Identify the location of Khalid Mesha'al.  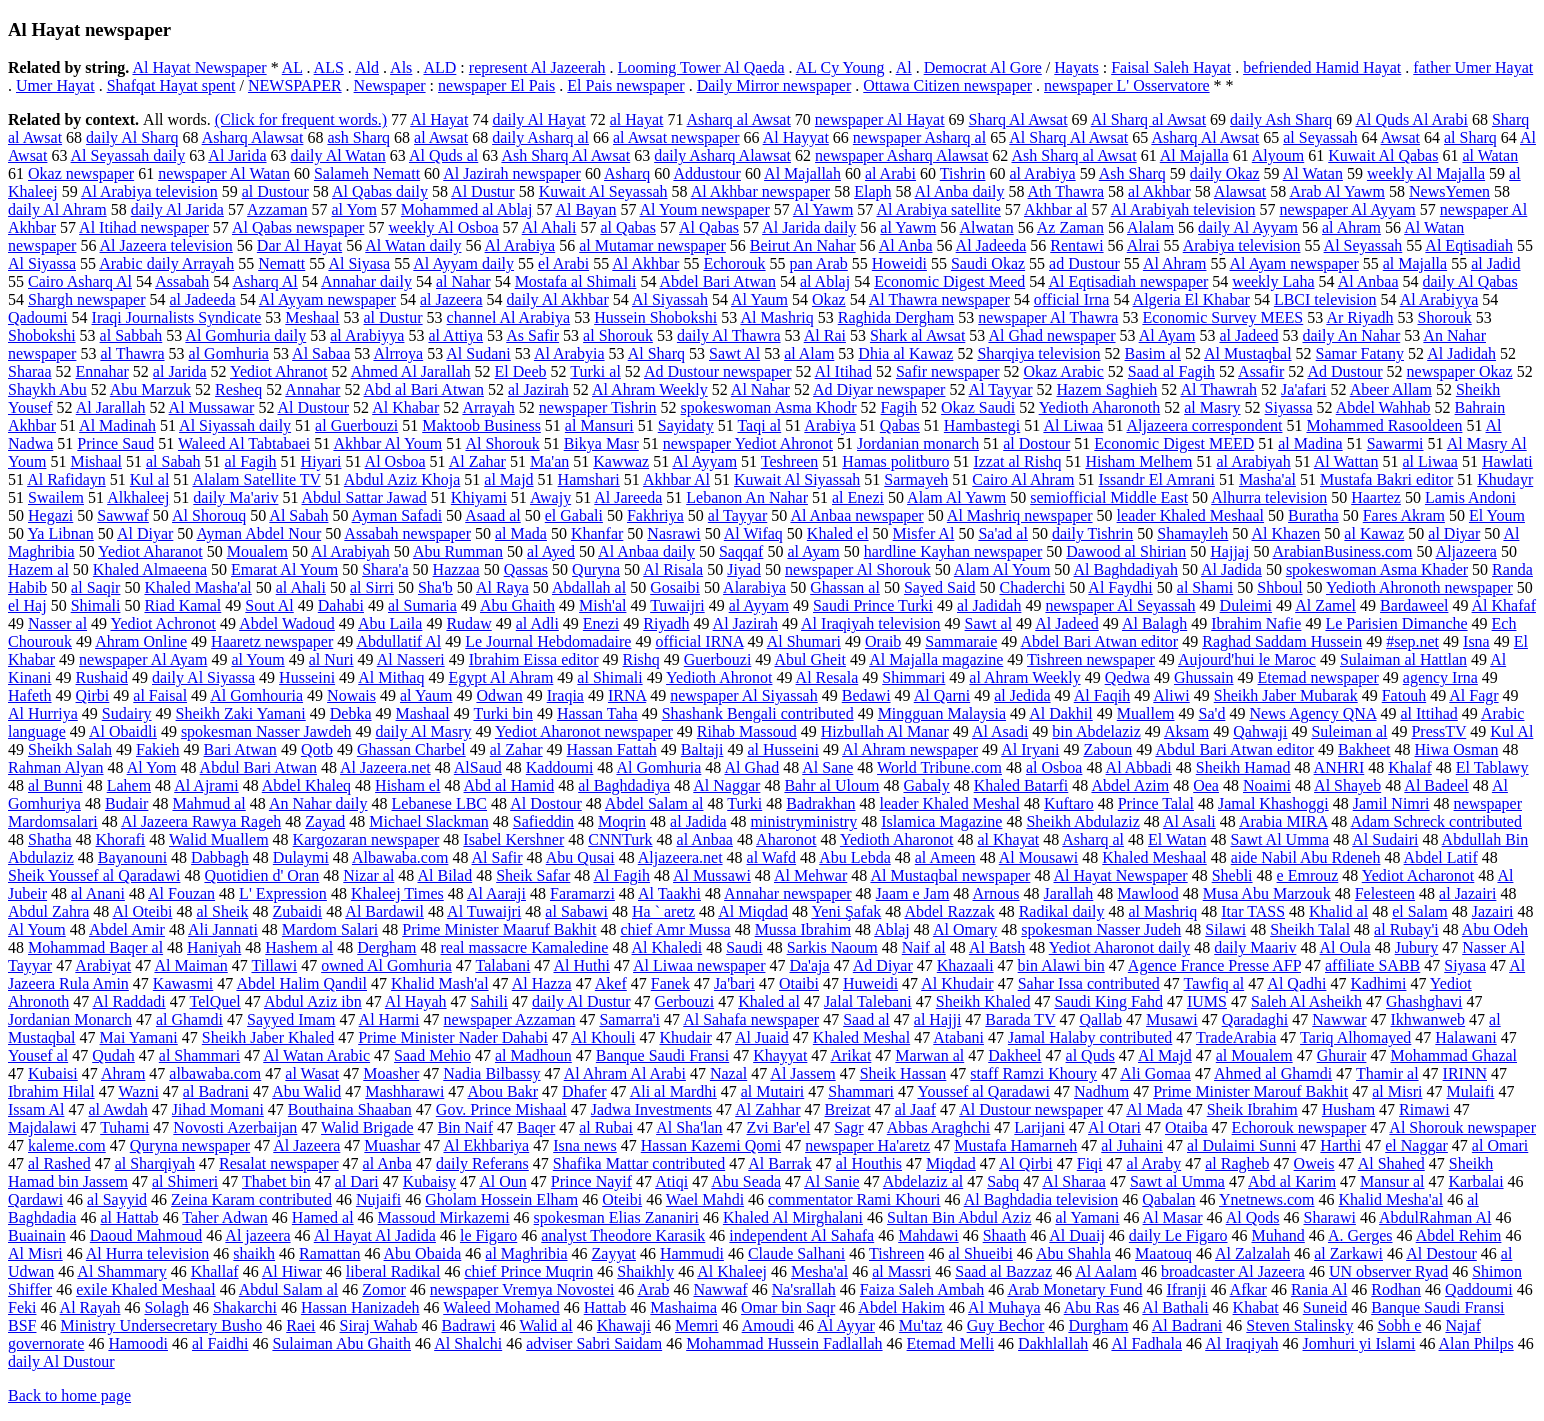
(1391, 1199).